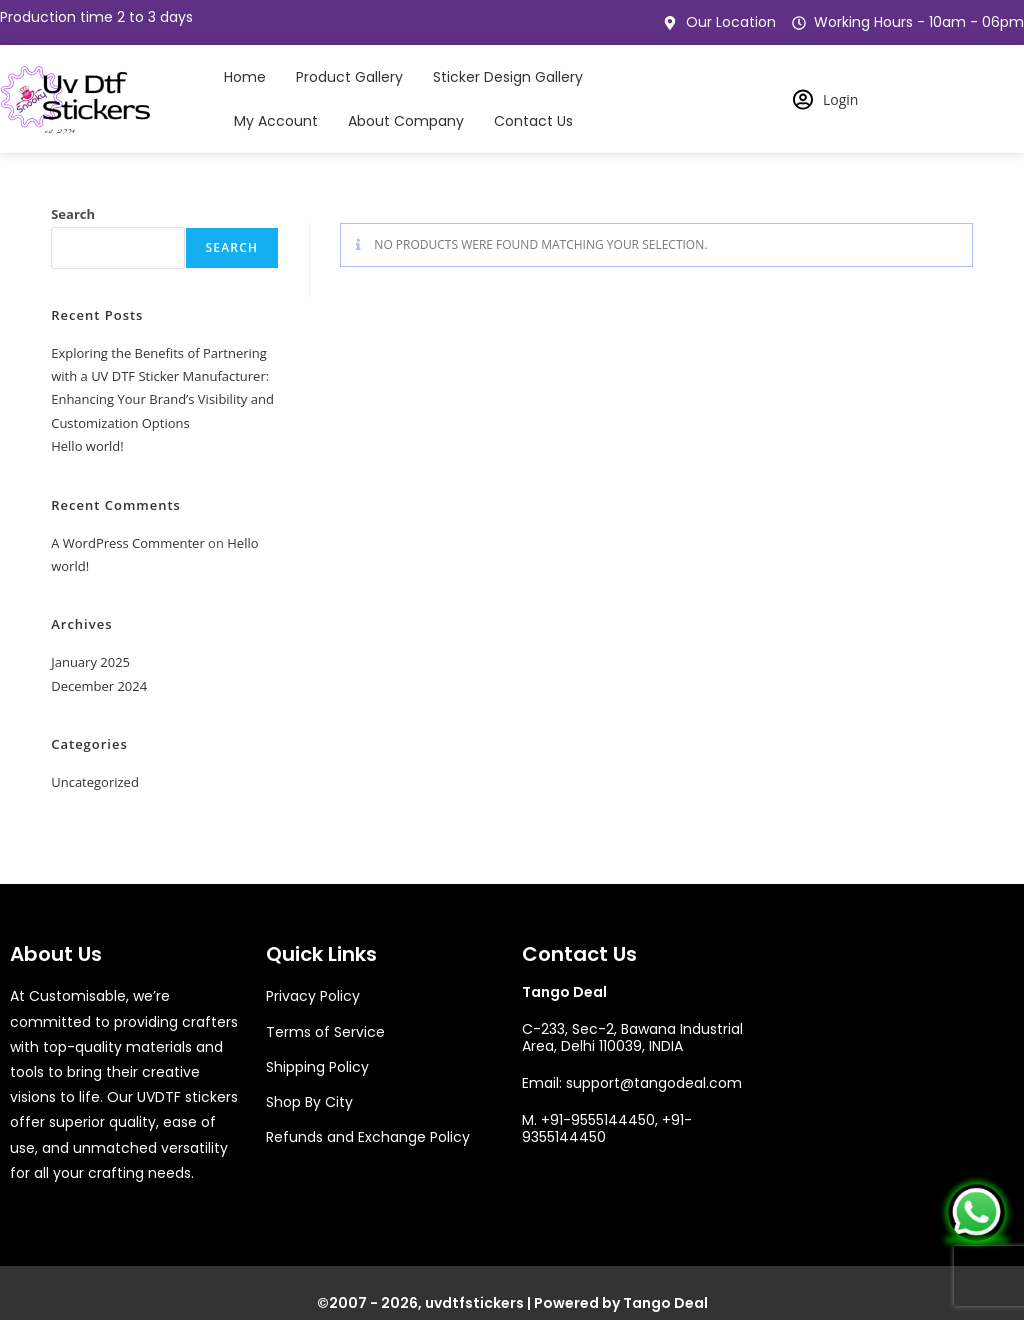  I want to click on Contact Us, so click(533, 121).